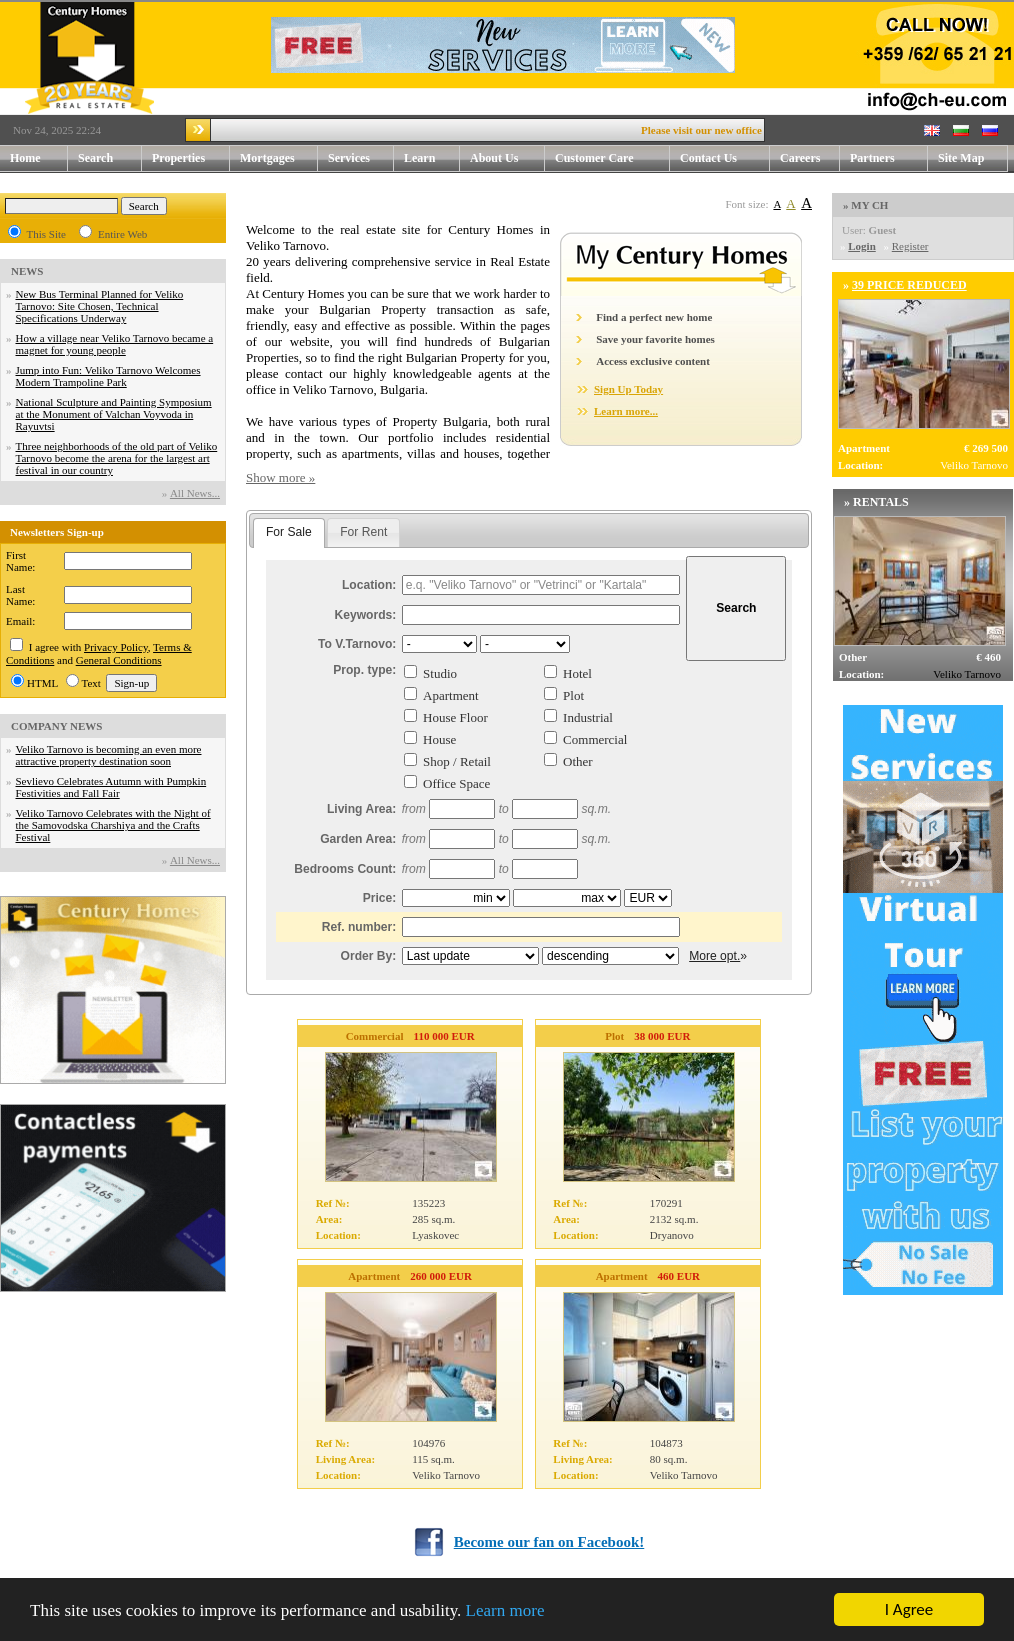 This screenshot has height=1641, width=1014. Describe the element at coordinates (578, 761) in the screenshot. I see `Other` at that location.